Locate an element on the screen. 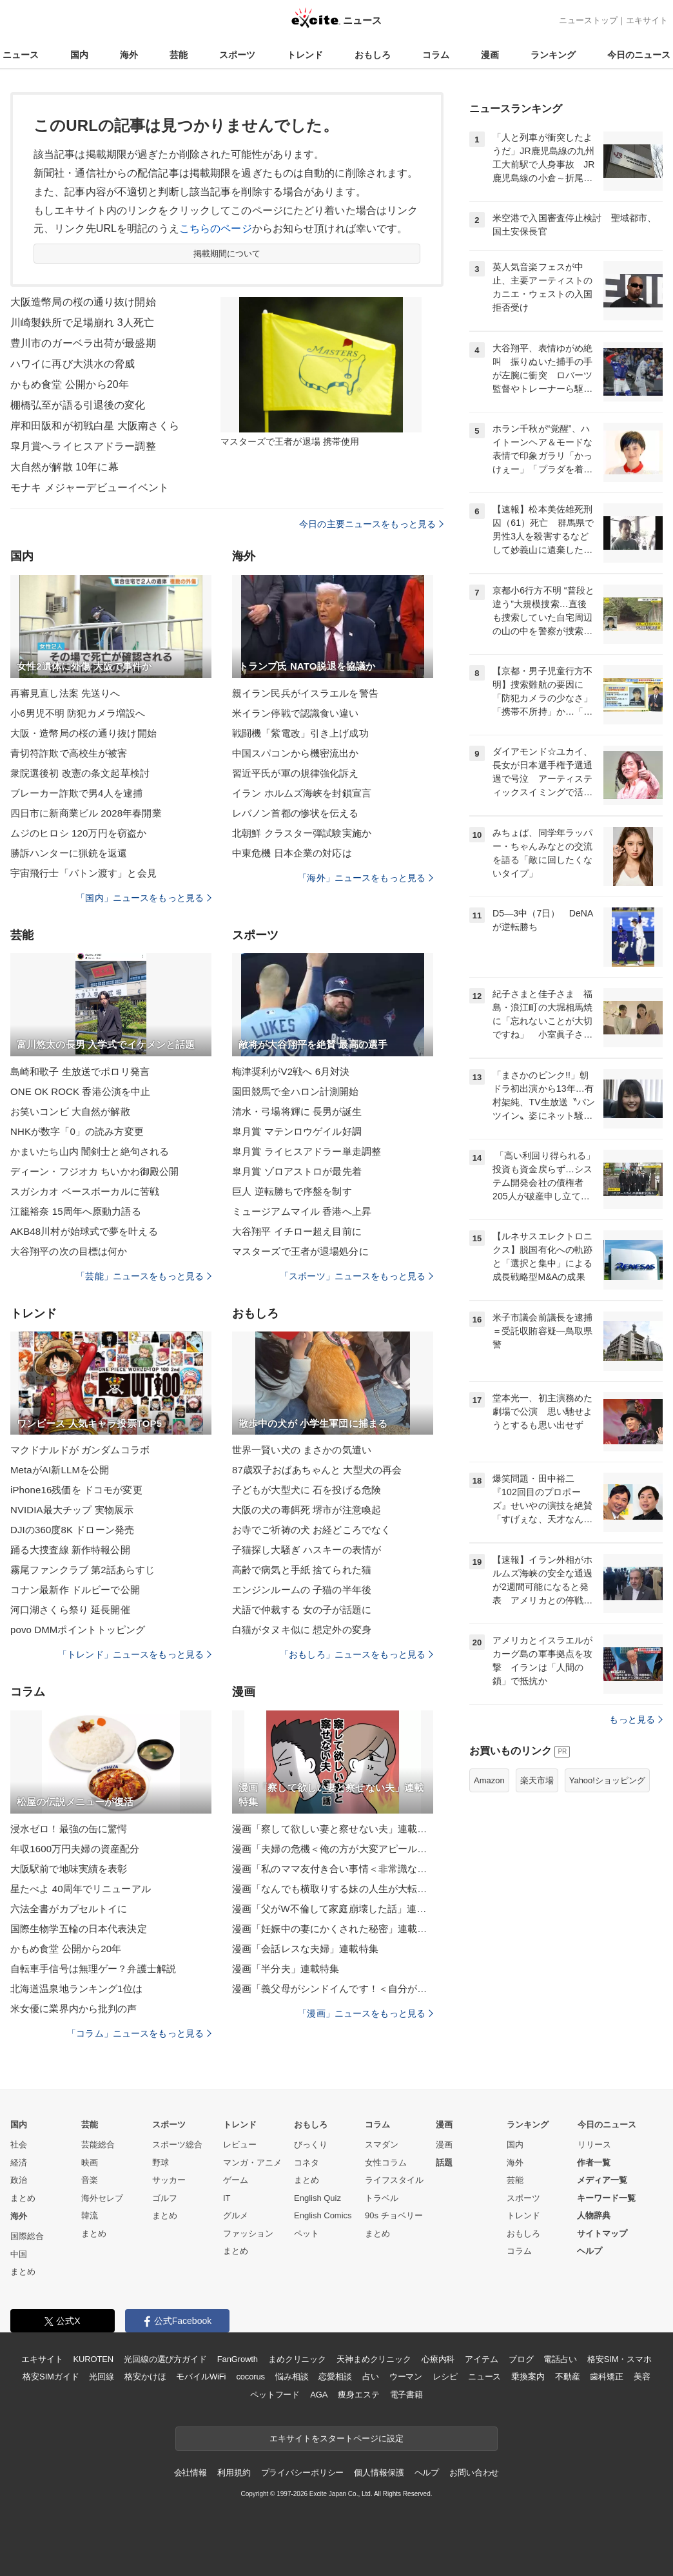  ハワイに再び大洪水の脅威 is located at coordinates (72, 363).